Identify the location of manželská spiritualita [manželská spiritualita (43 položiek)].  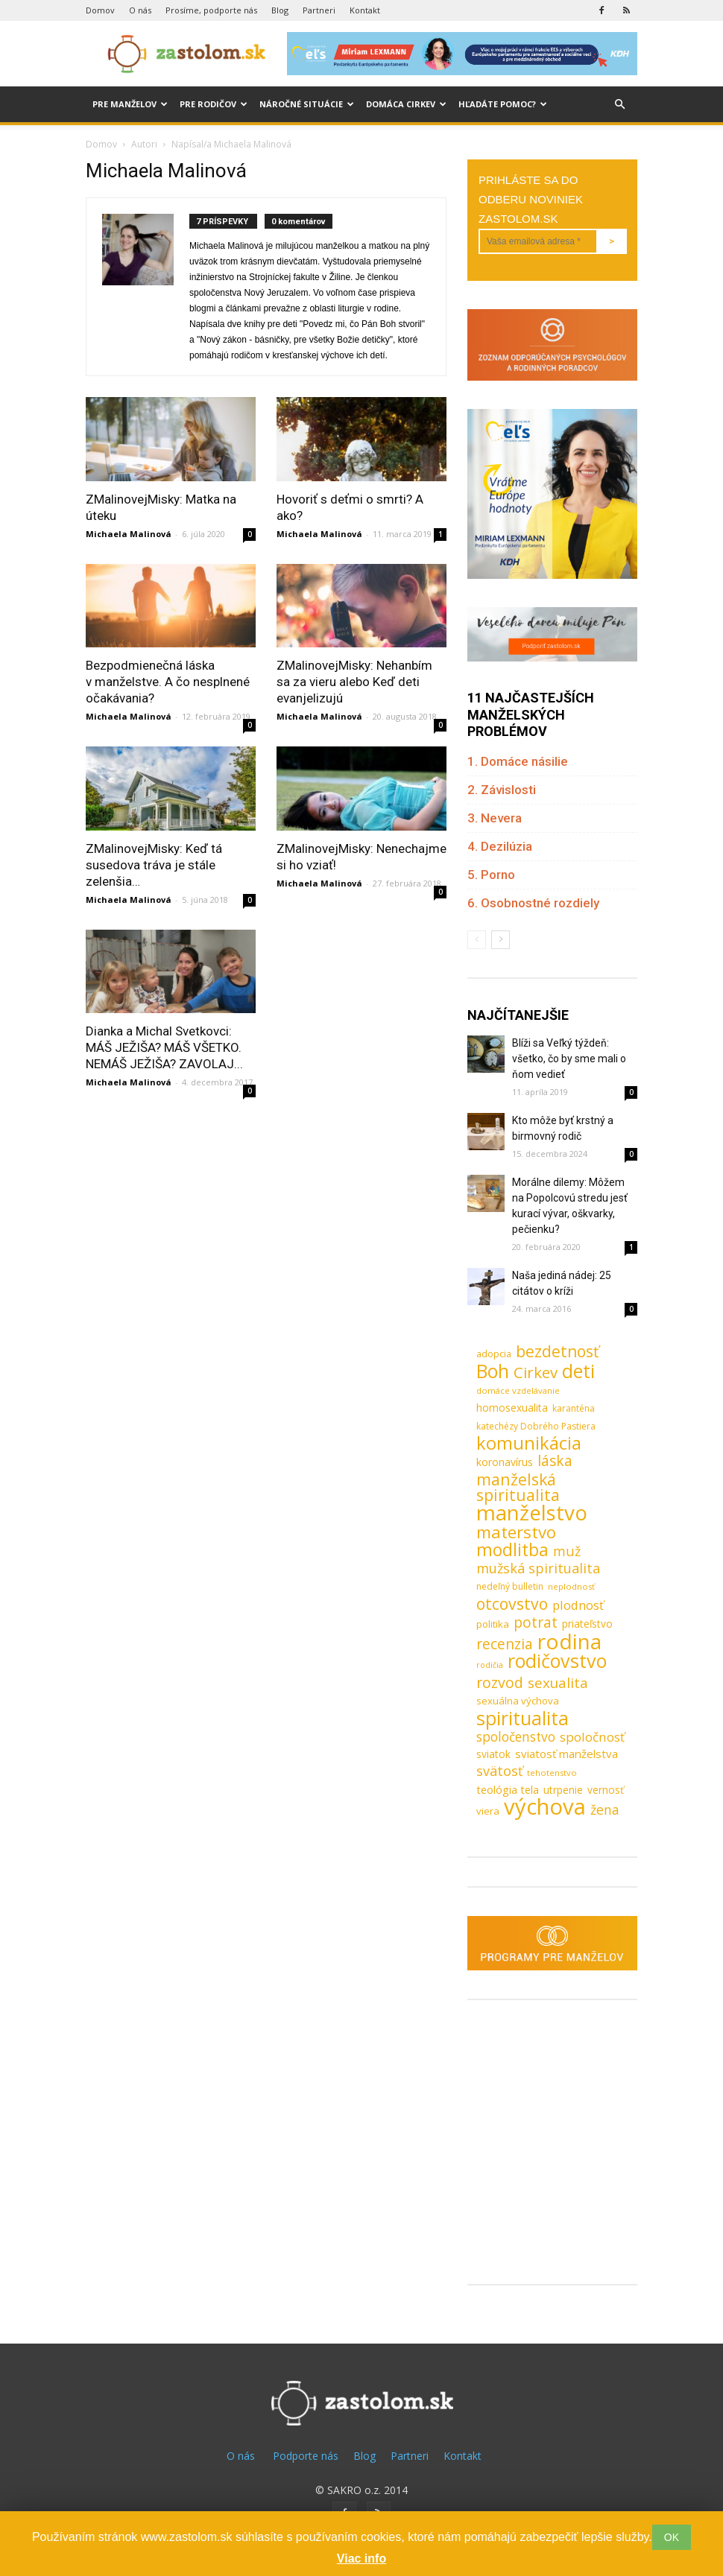
(518, 1487).